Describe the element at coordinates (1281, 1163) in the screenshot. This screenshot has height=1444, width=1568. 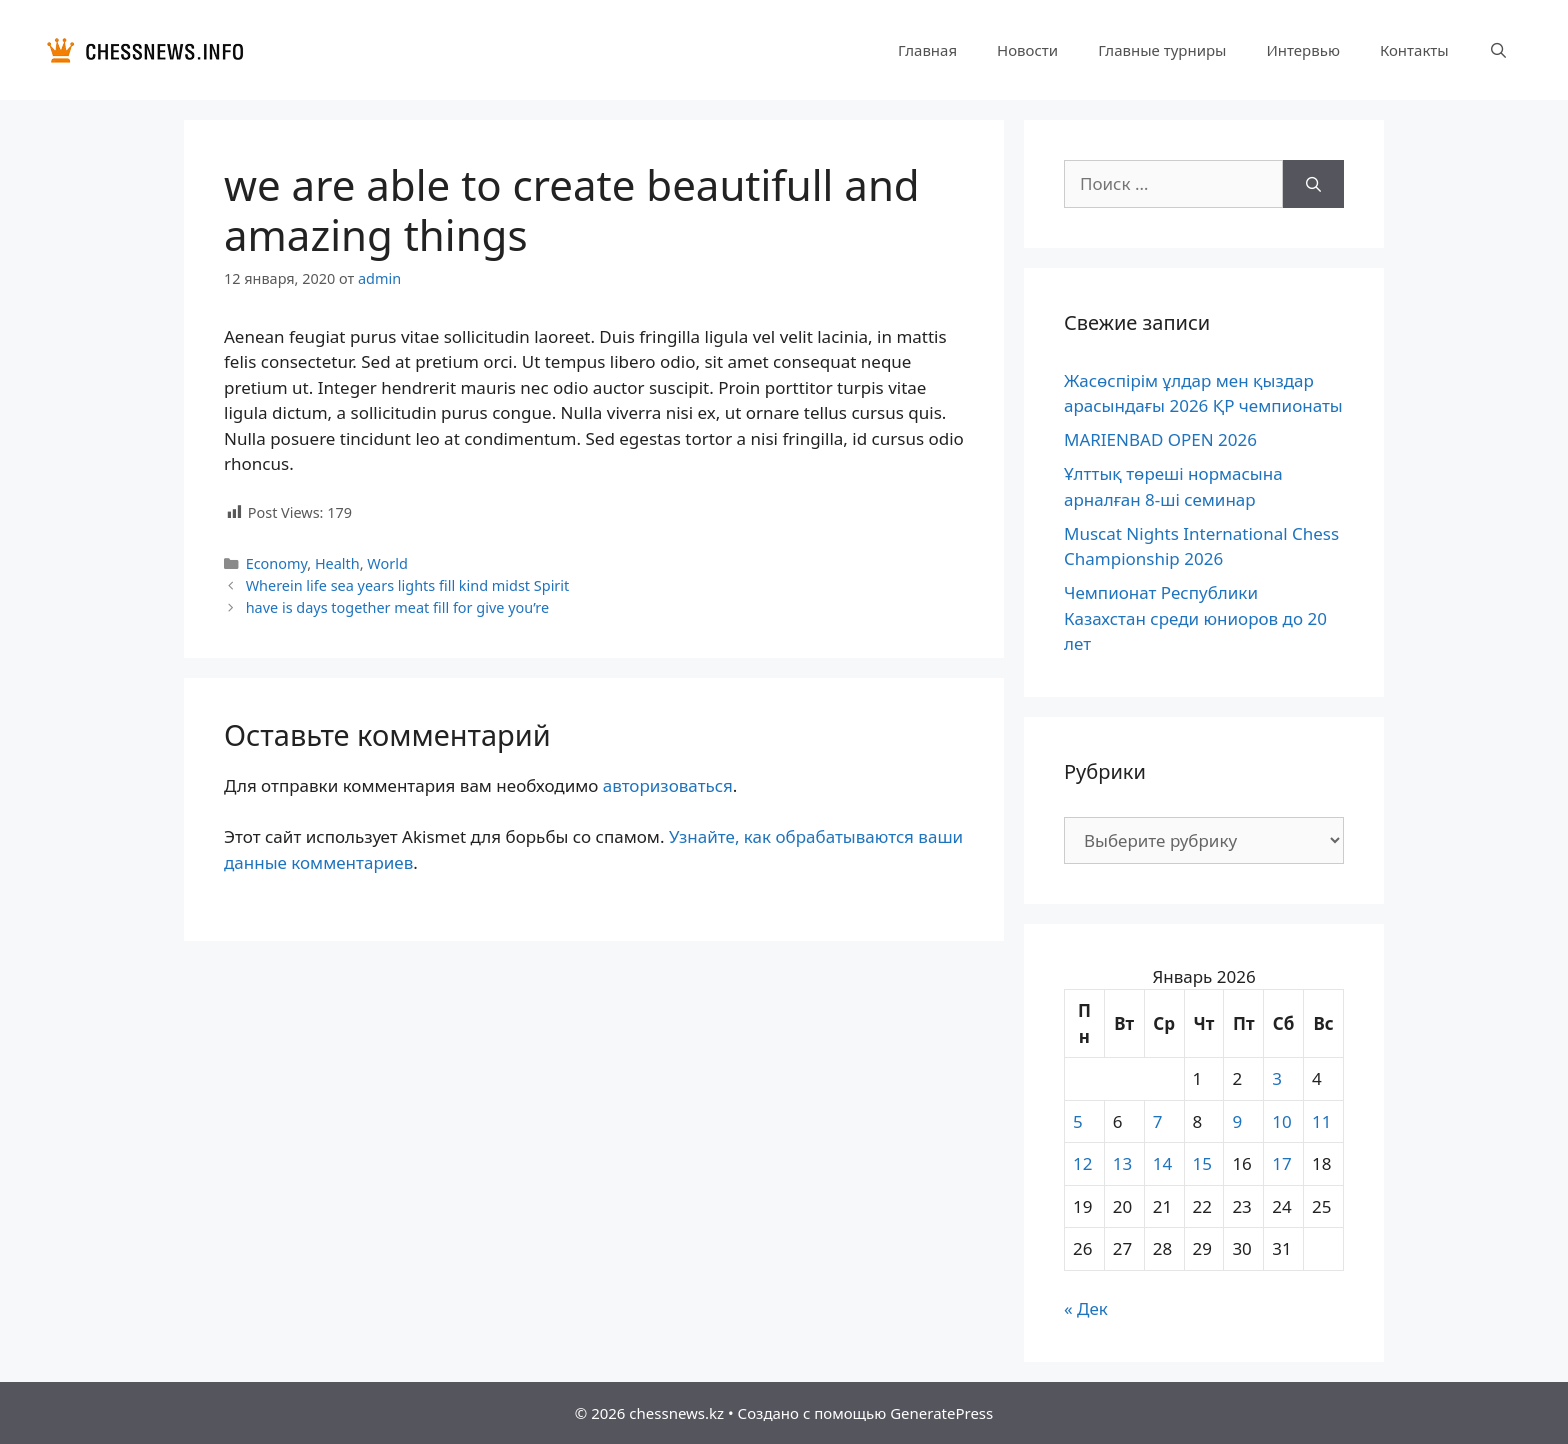
I see `17 [Записи, опубликованные 17.01.2026]` at that location.